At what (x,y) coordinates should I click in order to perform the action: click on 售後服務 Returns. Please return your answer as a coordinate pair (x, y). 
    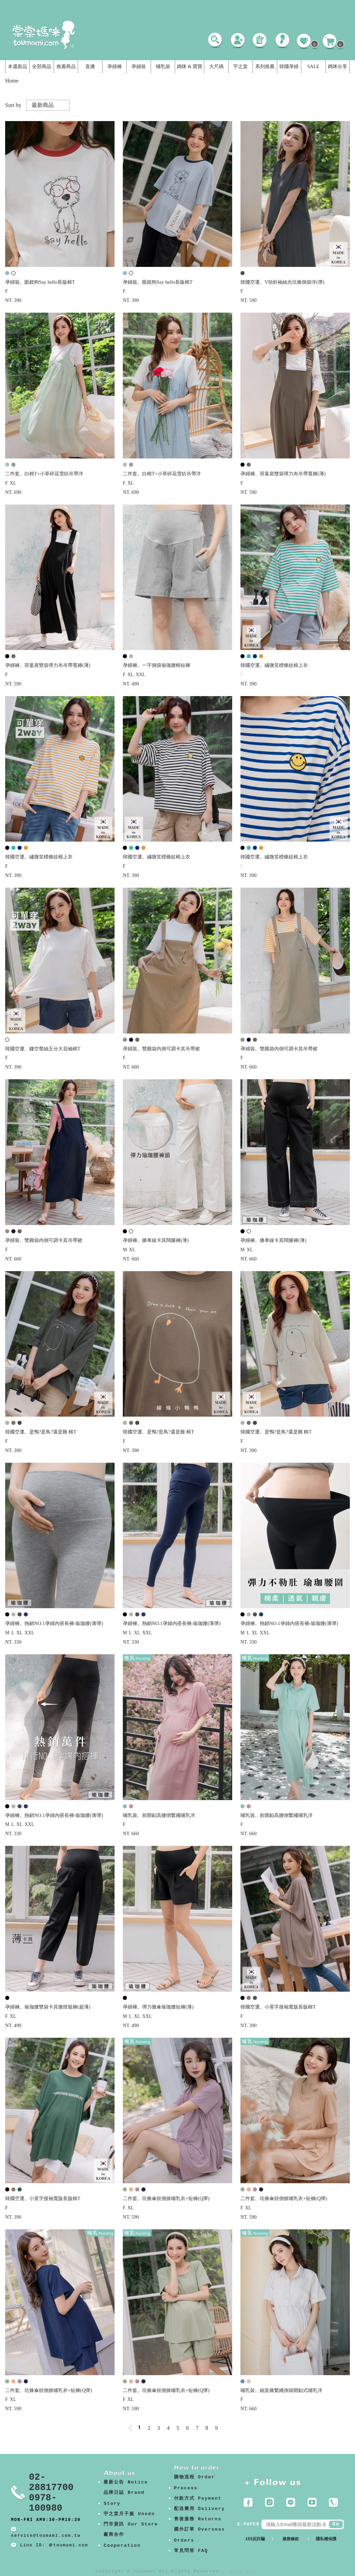
    Looking at the image, I should click on (198, 2519).